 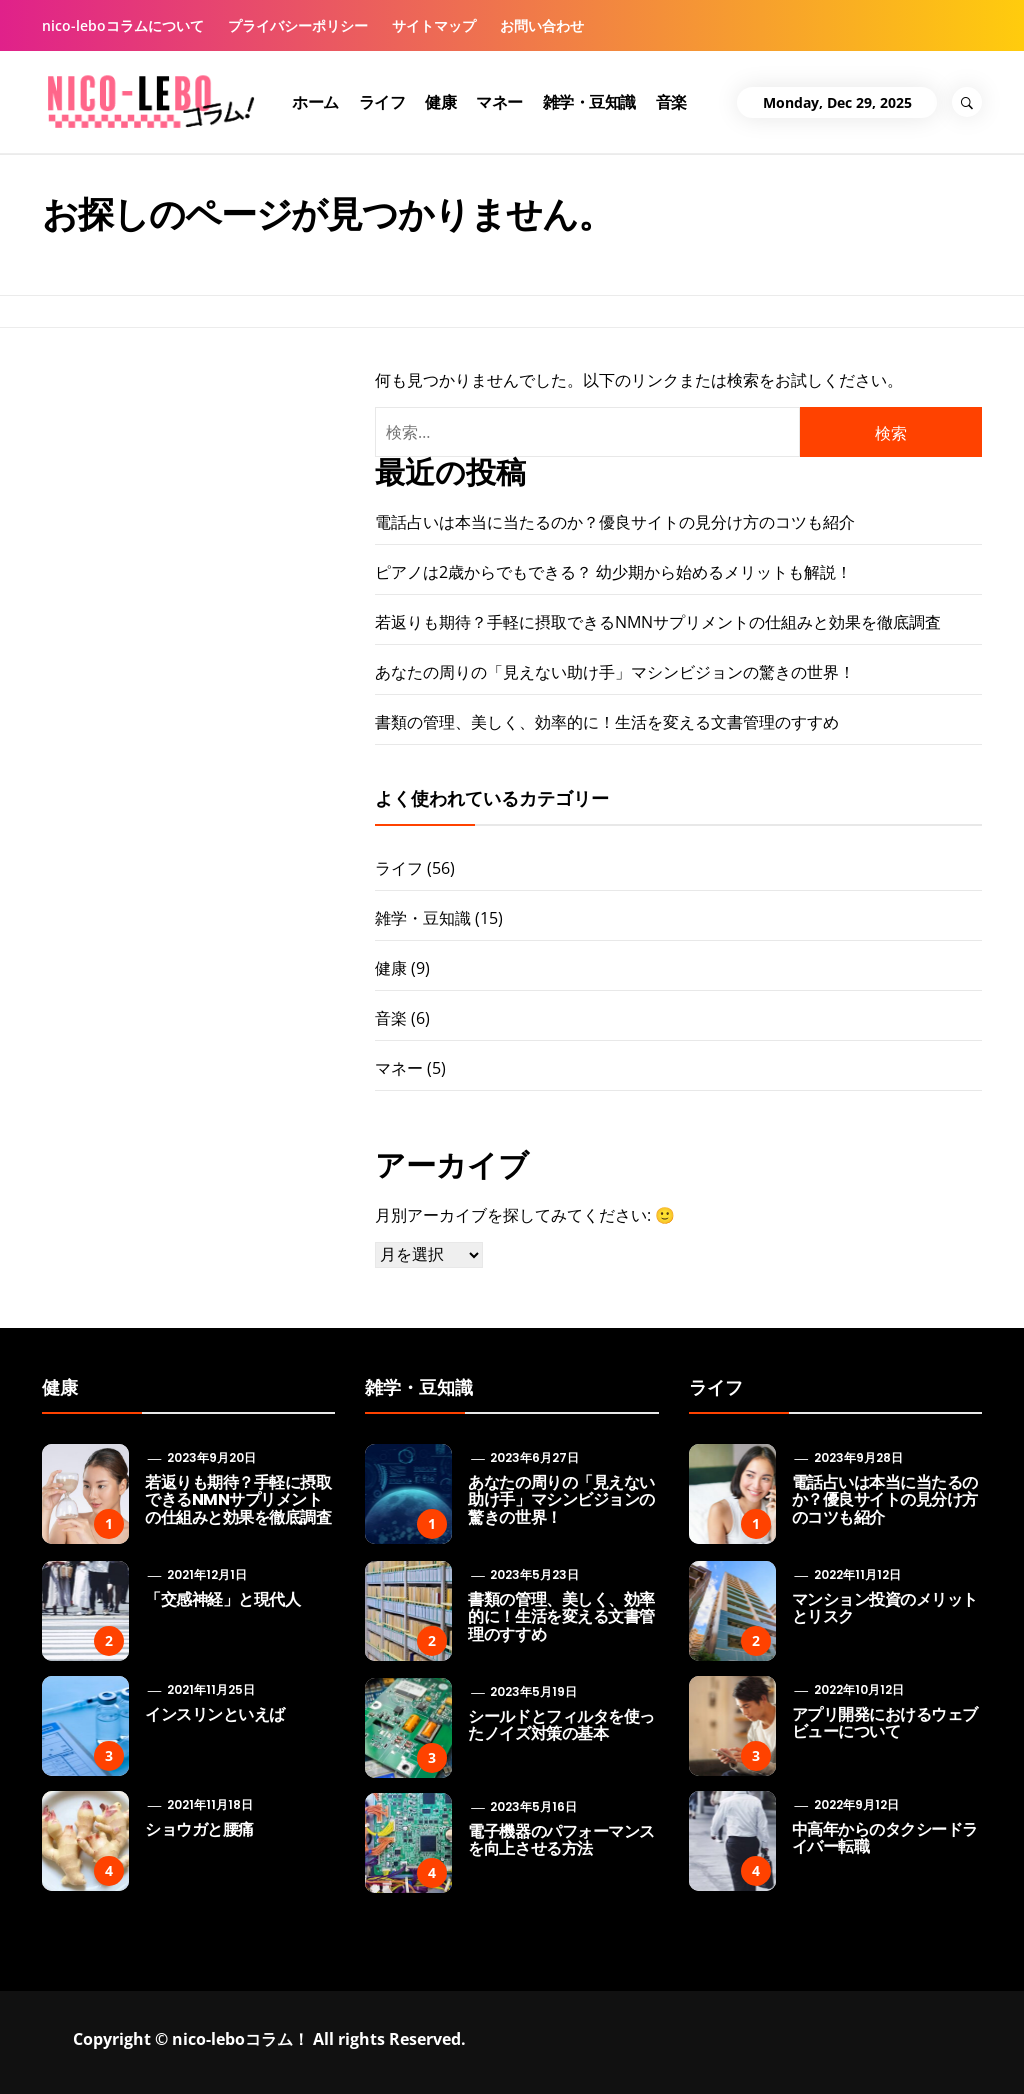 I want to click on ショウガと腰痛, so click(x=199, y=1829).